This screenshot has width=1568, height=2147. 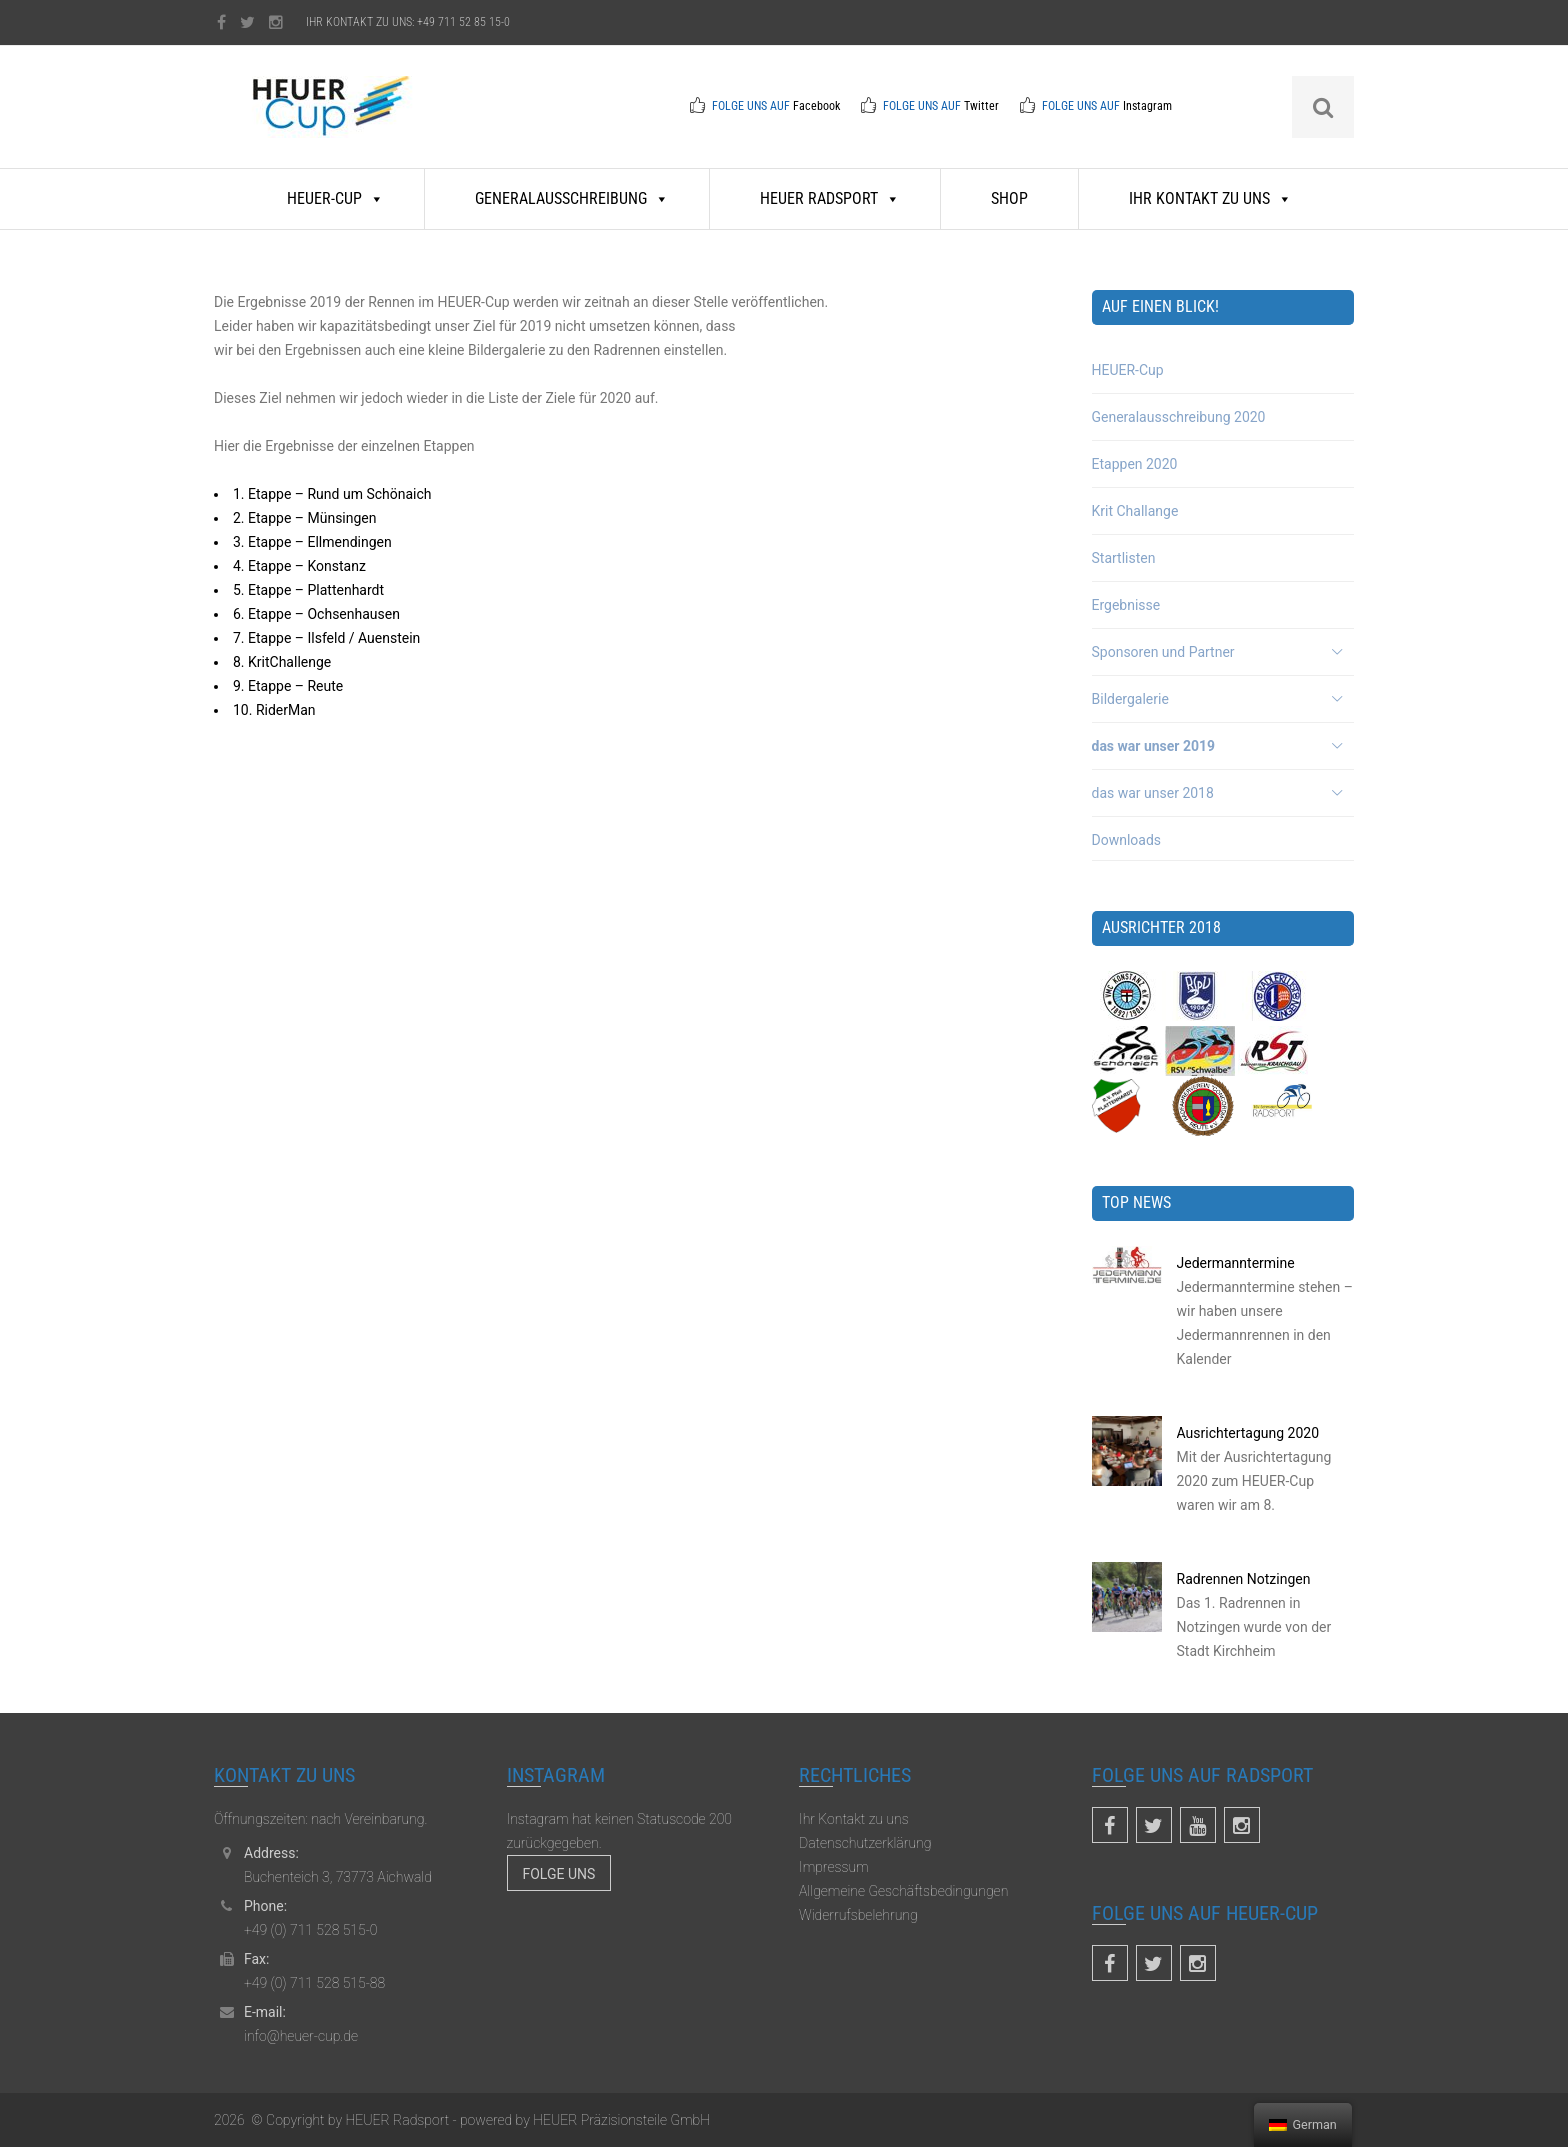 What do you see at coordinates (1210, 198) in the screenshot?
I see `Ihr Kontakt zu uns` at bounding box center [1210, 198].